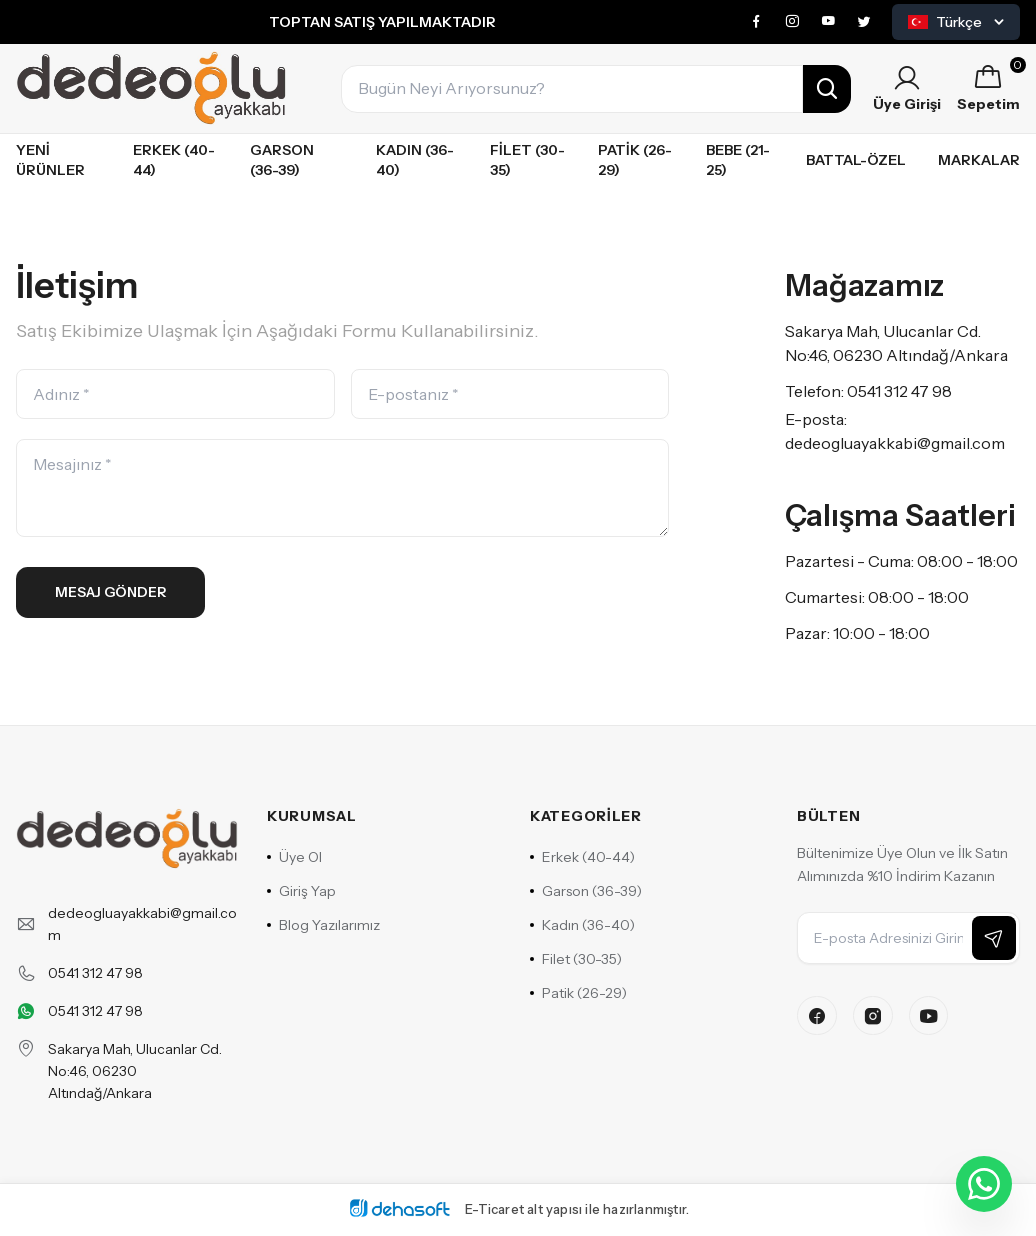 This screenshot has height=1236, width=1036. Describe the element at coordinates (113, 594) in the screenshot. I see `Mesaj Gönder` at that location.